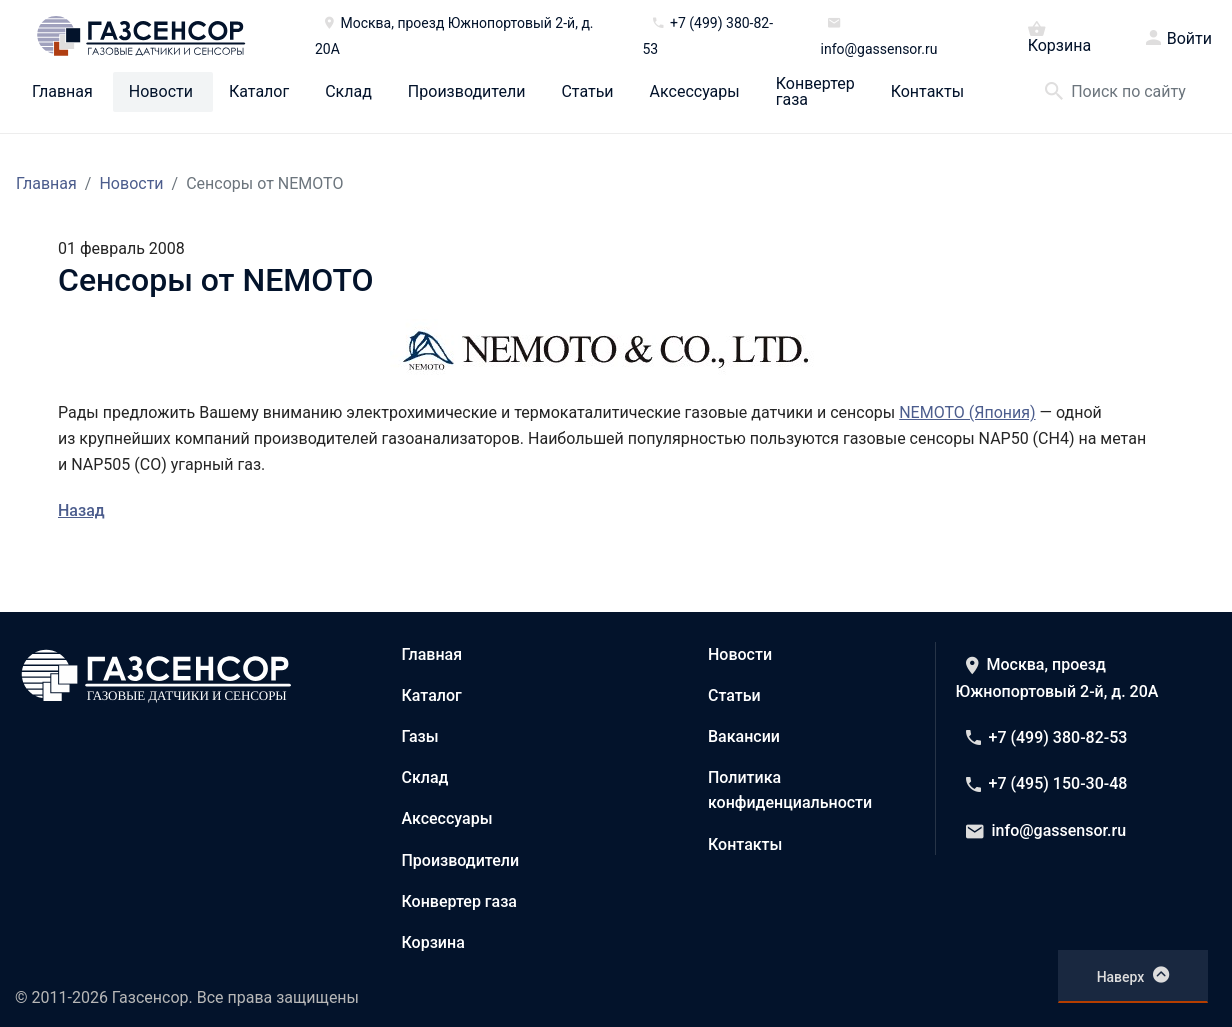 The height and width of the screenshot is (1027, 1232). Describe the element at coordinates (1133, 975) in the screenshot. I see `Наверх` at that location.